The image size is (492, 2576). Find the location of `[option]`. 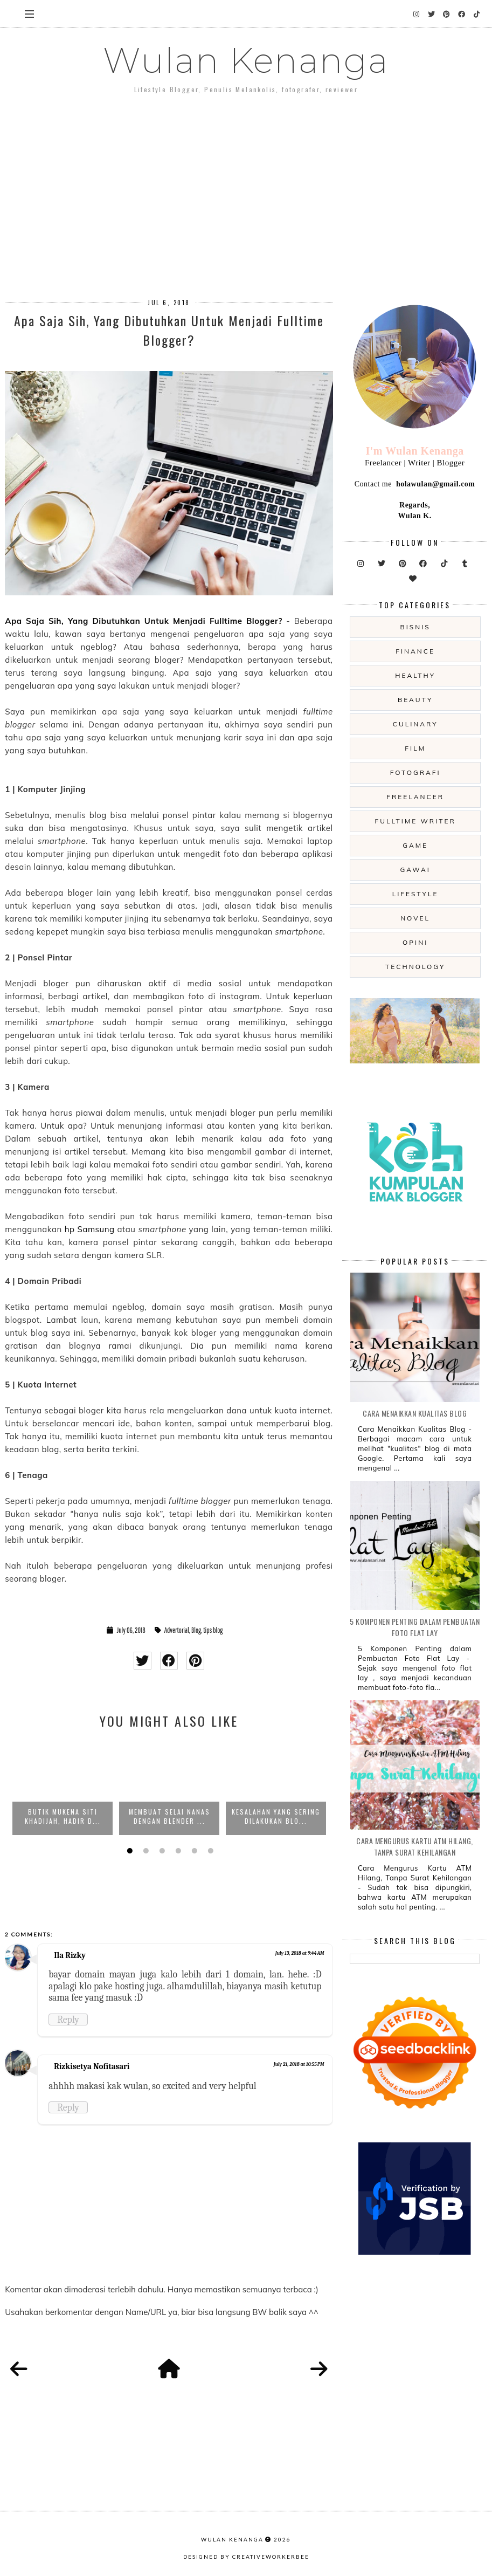

[option] is located at coordinates (62, 1787).